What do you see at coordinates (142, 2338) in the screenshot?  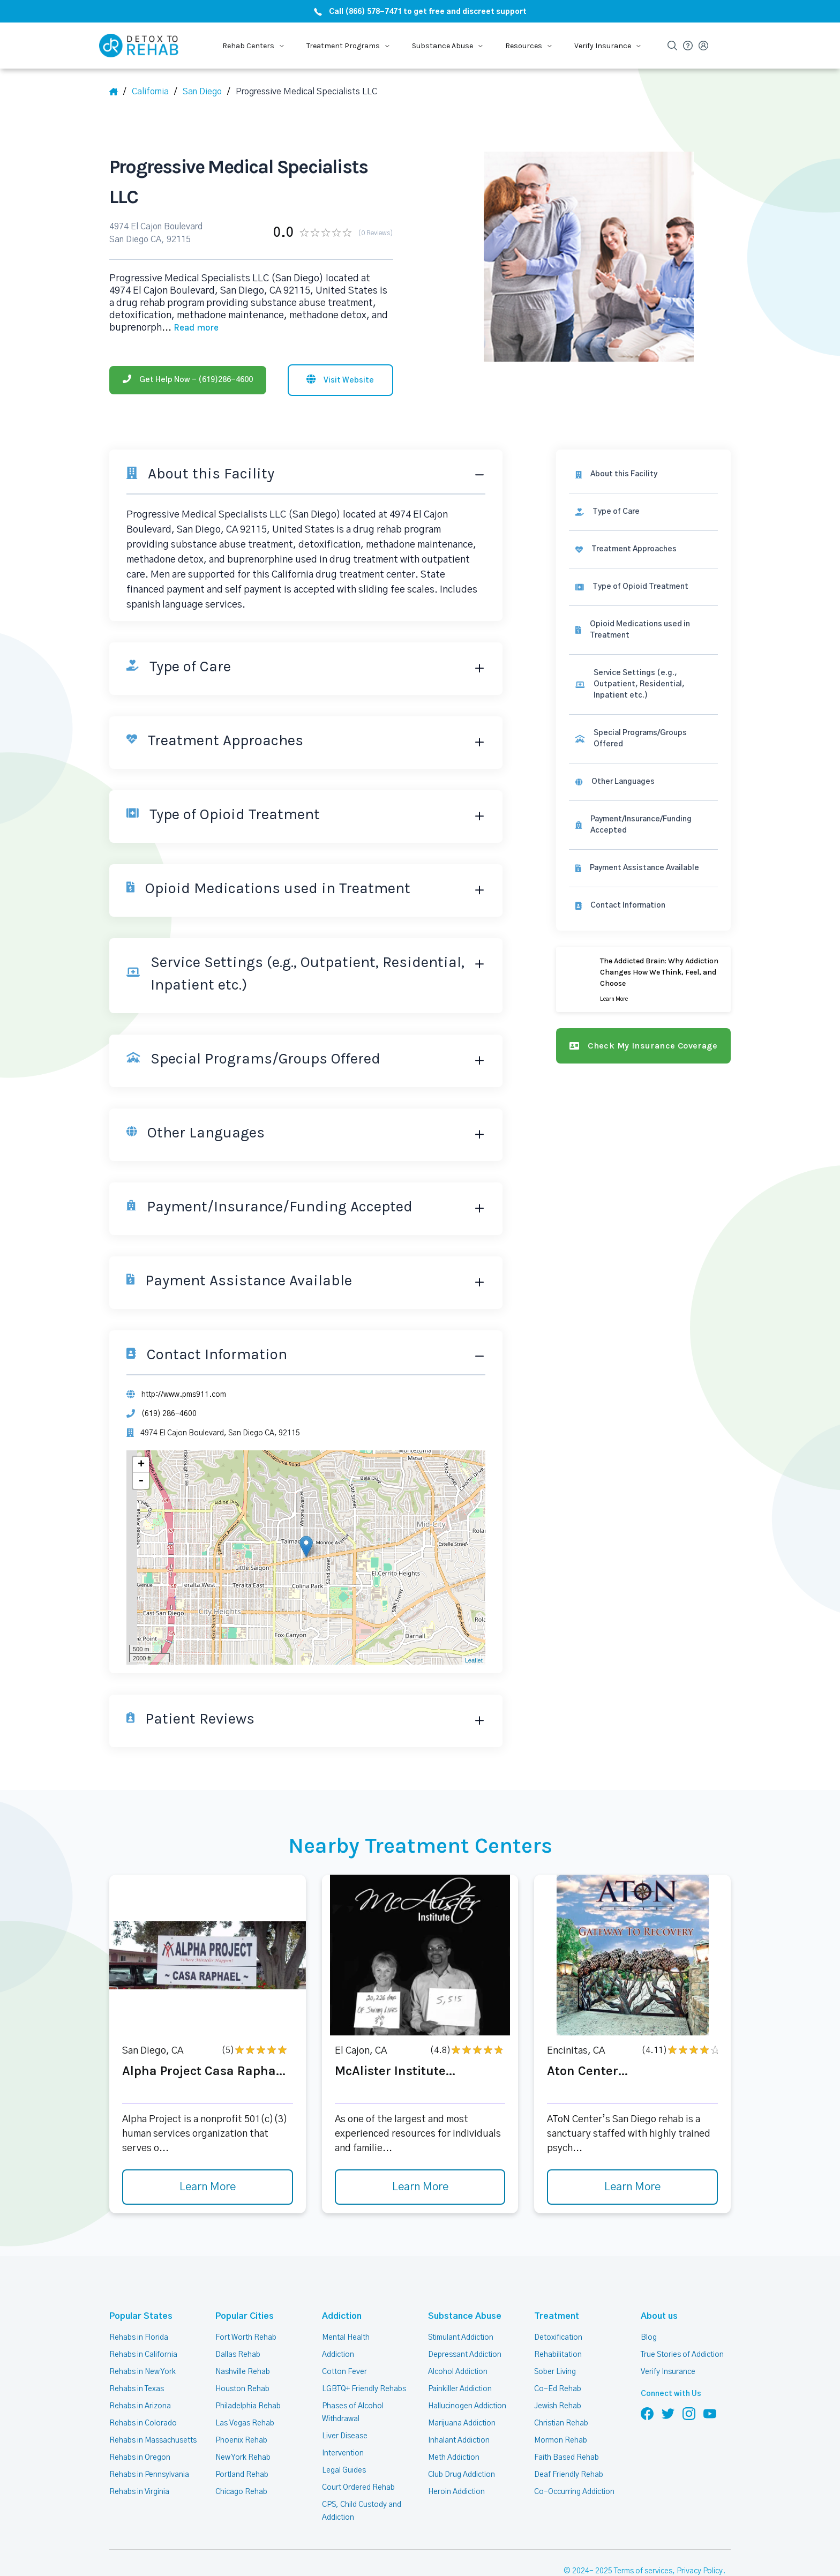 I see `Rehabs in New York` at bounding box center [142, 2338].